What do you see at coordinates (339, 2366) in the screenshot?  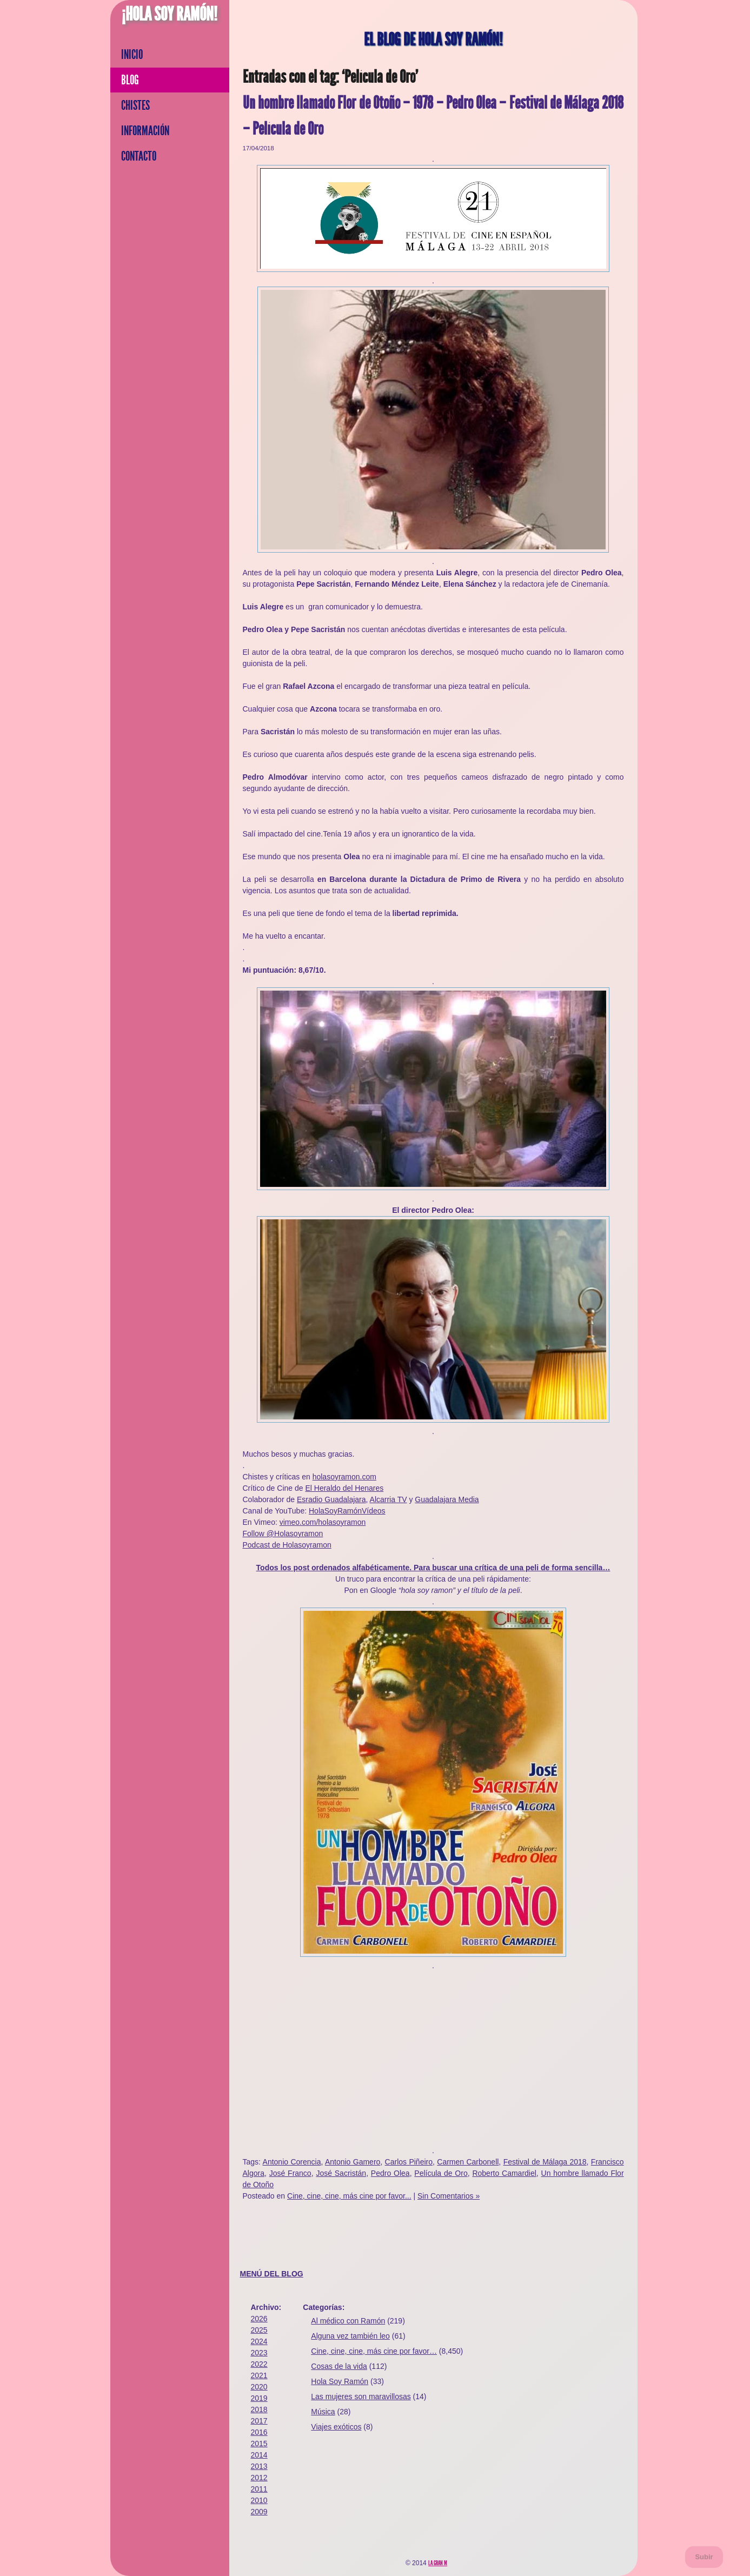 I see `Cosas de la vida` at bounding box center [339, 2366].